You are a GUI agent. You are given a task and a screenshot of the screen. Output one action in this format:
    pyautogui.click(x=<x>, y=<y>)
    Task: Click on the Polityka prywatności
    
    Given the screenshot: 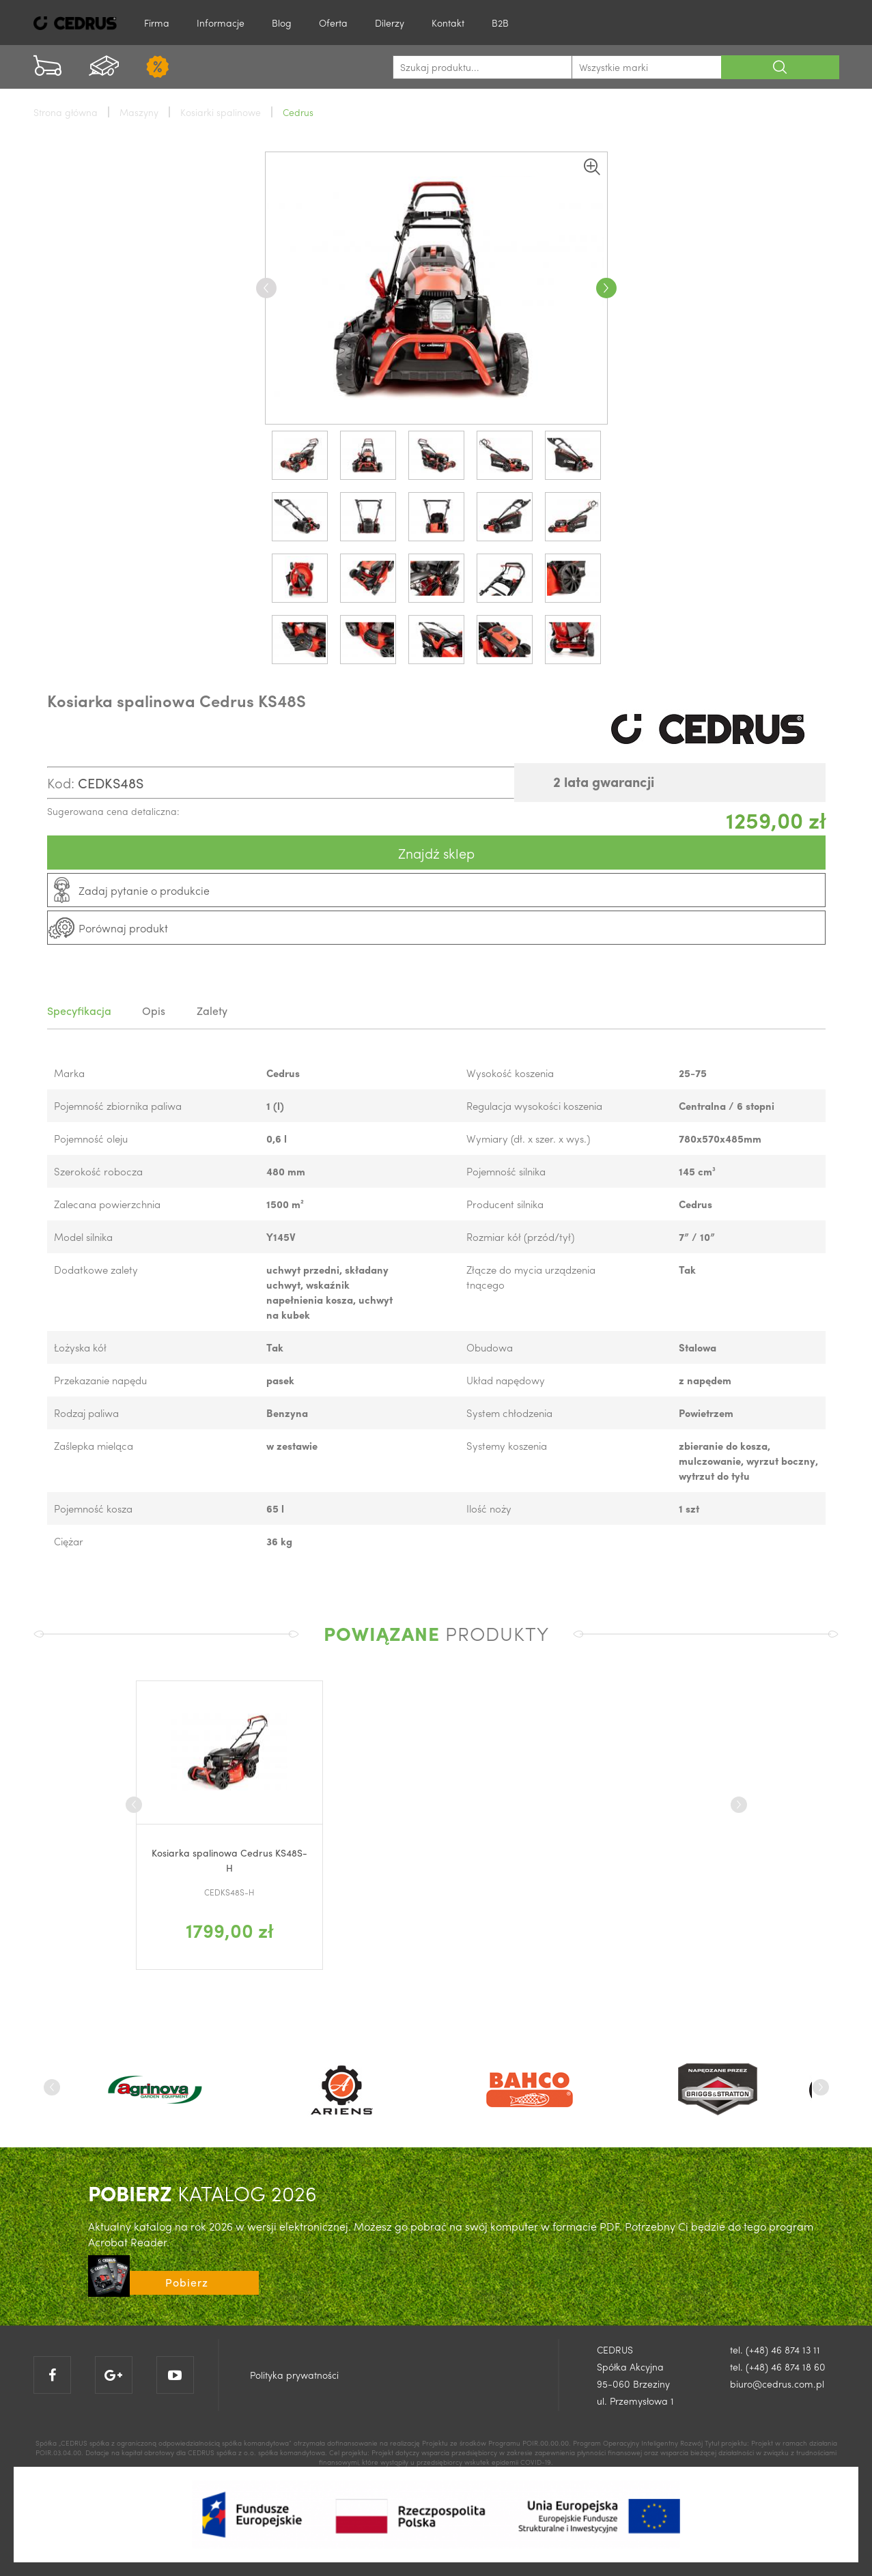 What is the action you would take?
    pyautogui.click(x=294, y=2374)
    